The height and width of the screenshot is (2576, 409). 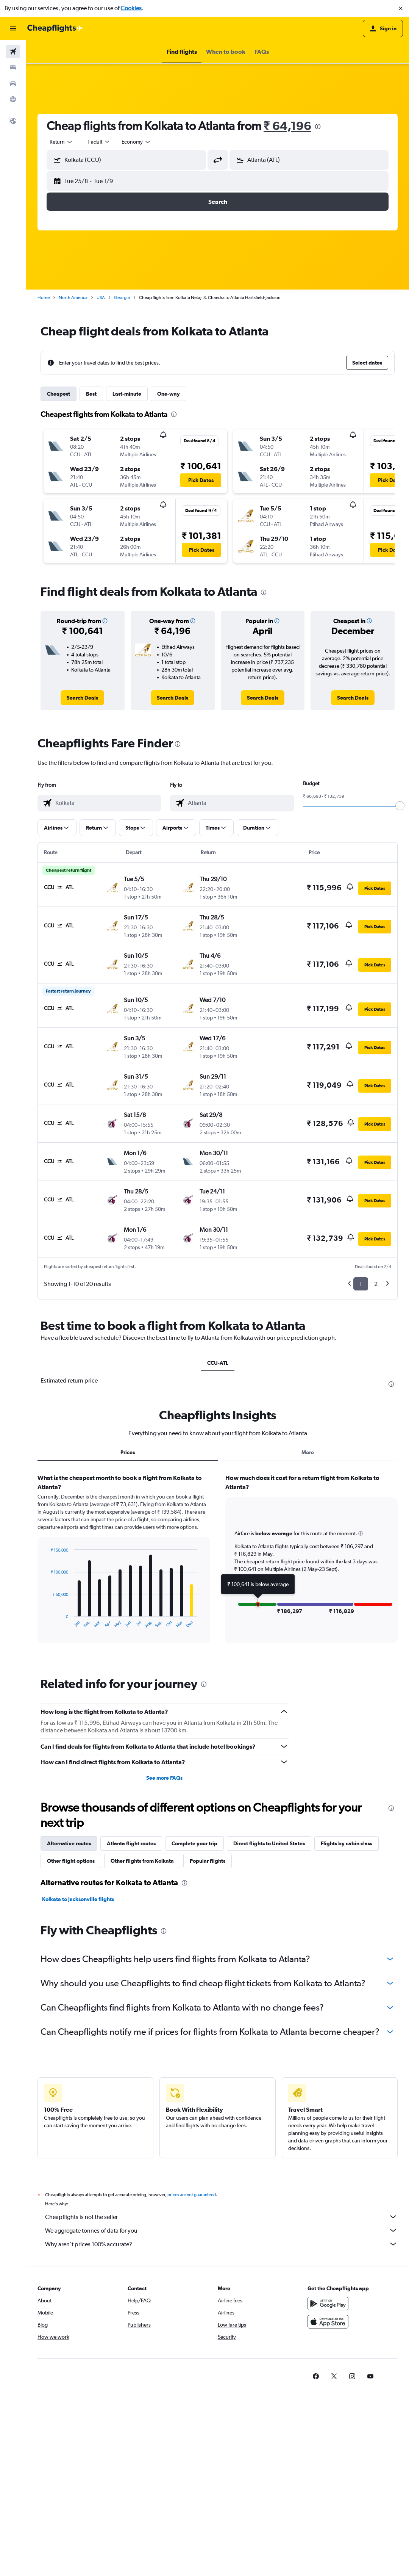 What do you see at coordinates (78, 1899) in the screenshot?
I see `Kolkata to Jacksonville flights` at bounding box center [78, 1899].